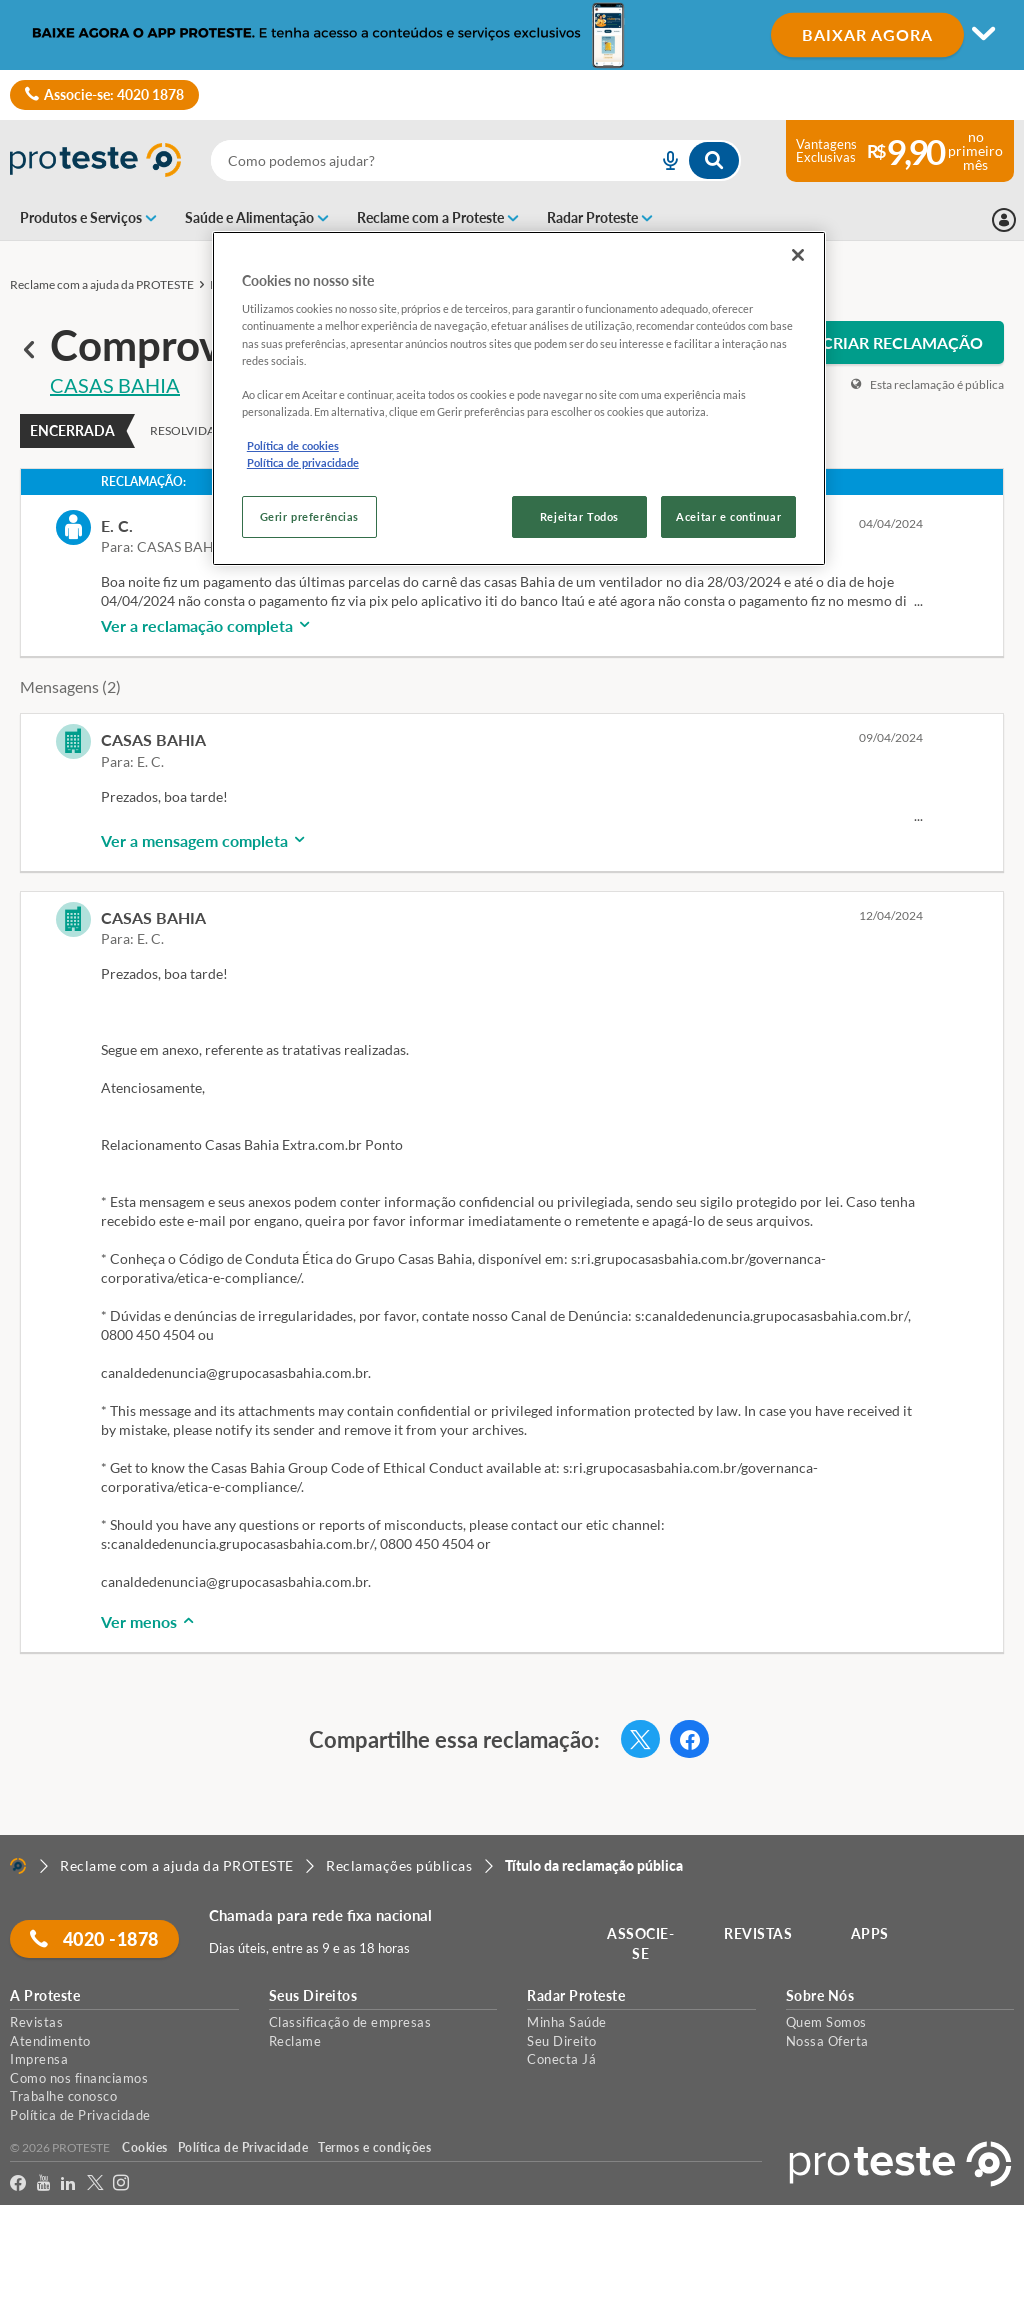  I want to click on CRIAR RECLAMAÇÃO, so click(902, 342).